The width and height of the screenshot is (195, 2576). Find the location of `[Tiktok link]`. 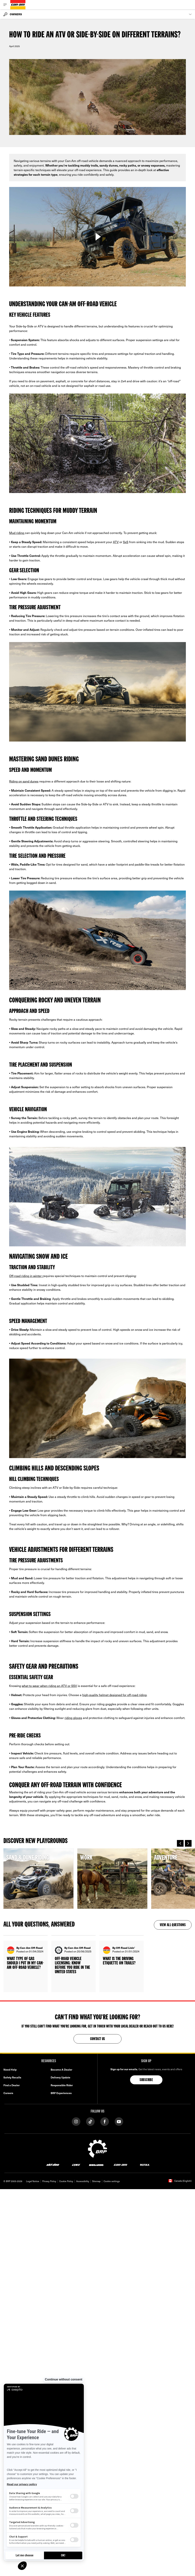

[Tiktok link] is located at coordinates (90, 2121).